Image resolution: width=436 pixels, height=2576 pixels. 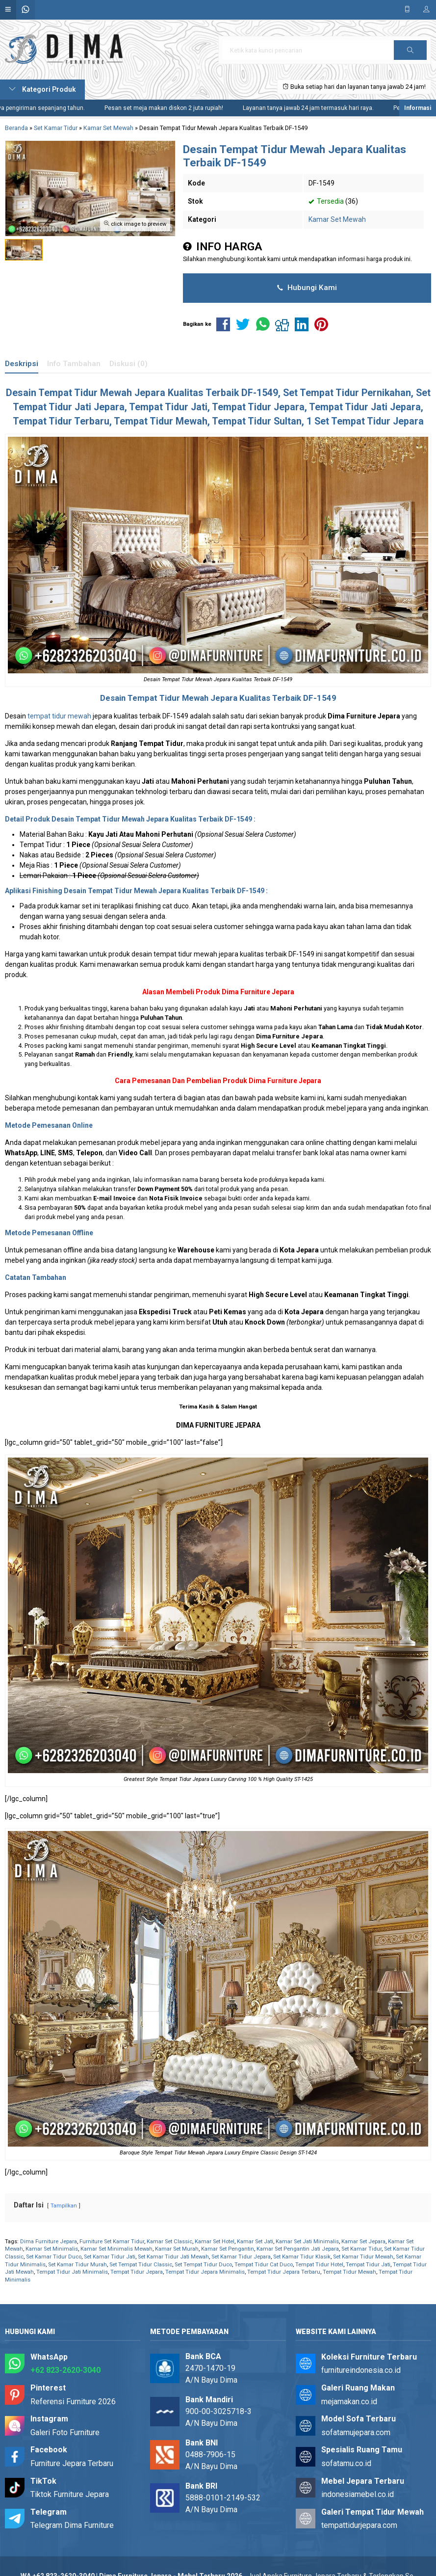 I want to click on Cari [button], so click(x=410, y=53).